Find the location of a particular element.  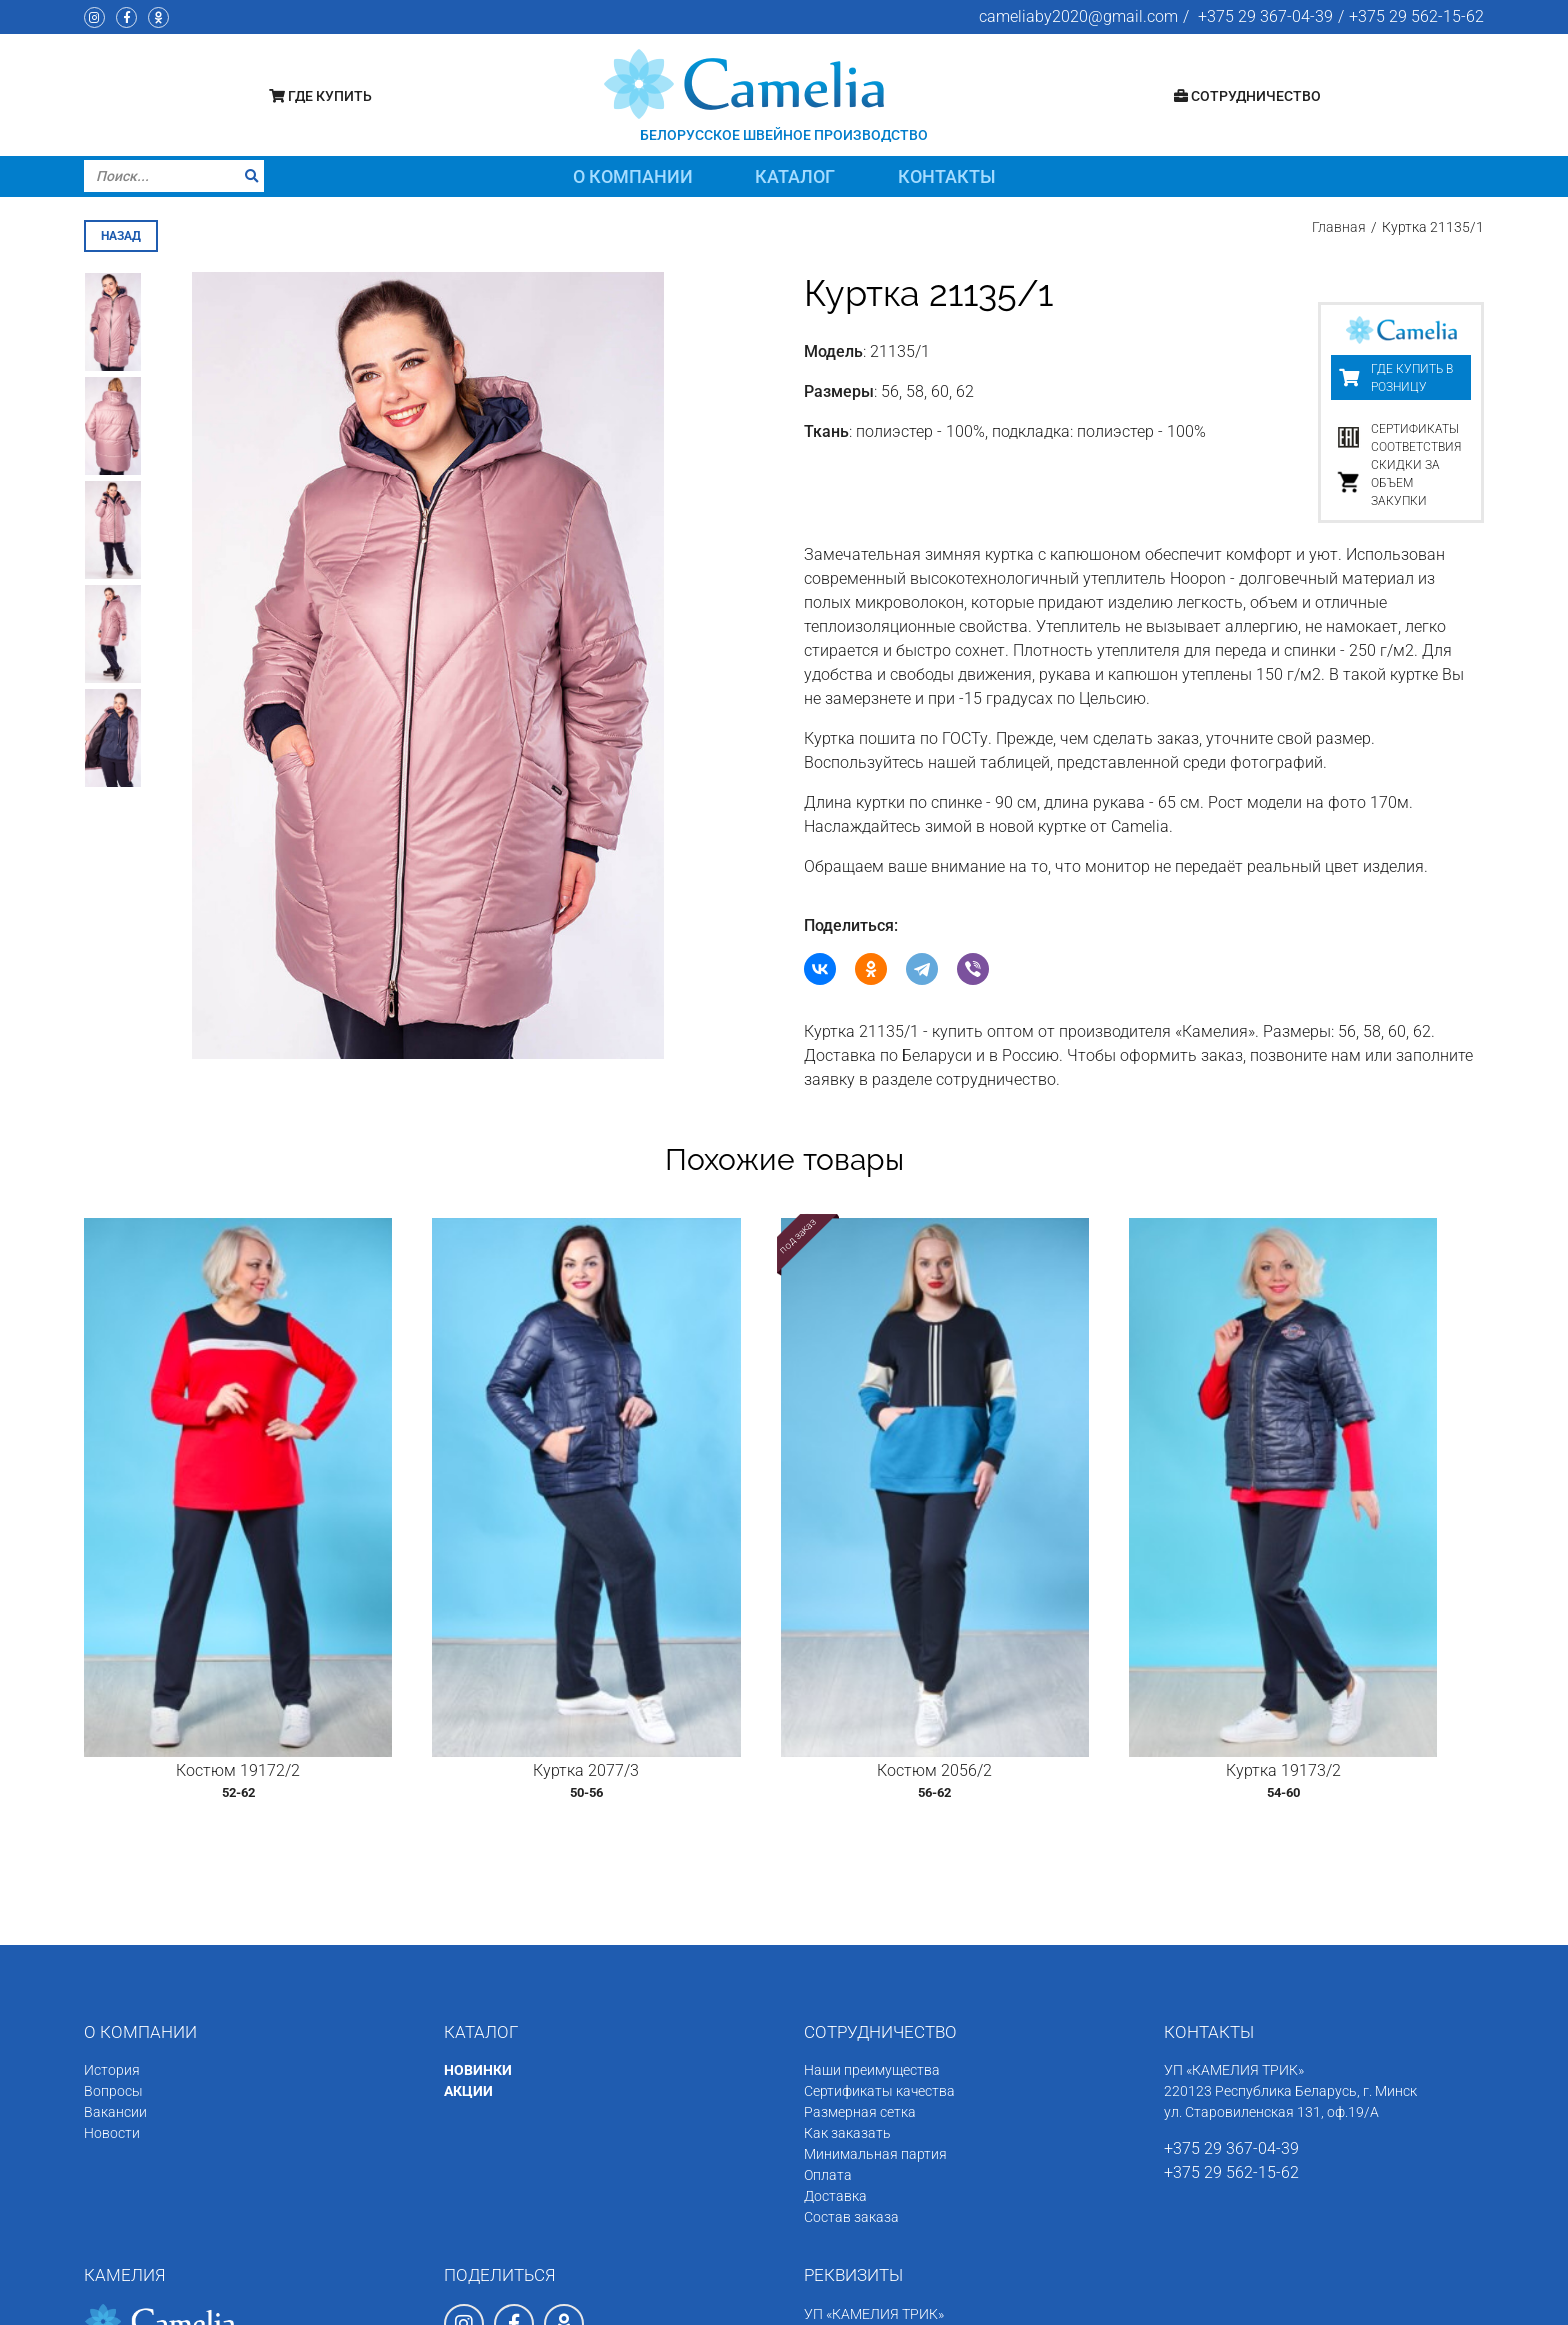

Вопросы is located at coordinates (113, 1901).